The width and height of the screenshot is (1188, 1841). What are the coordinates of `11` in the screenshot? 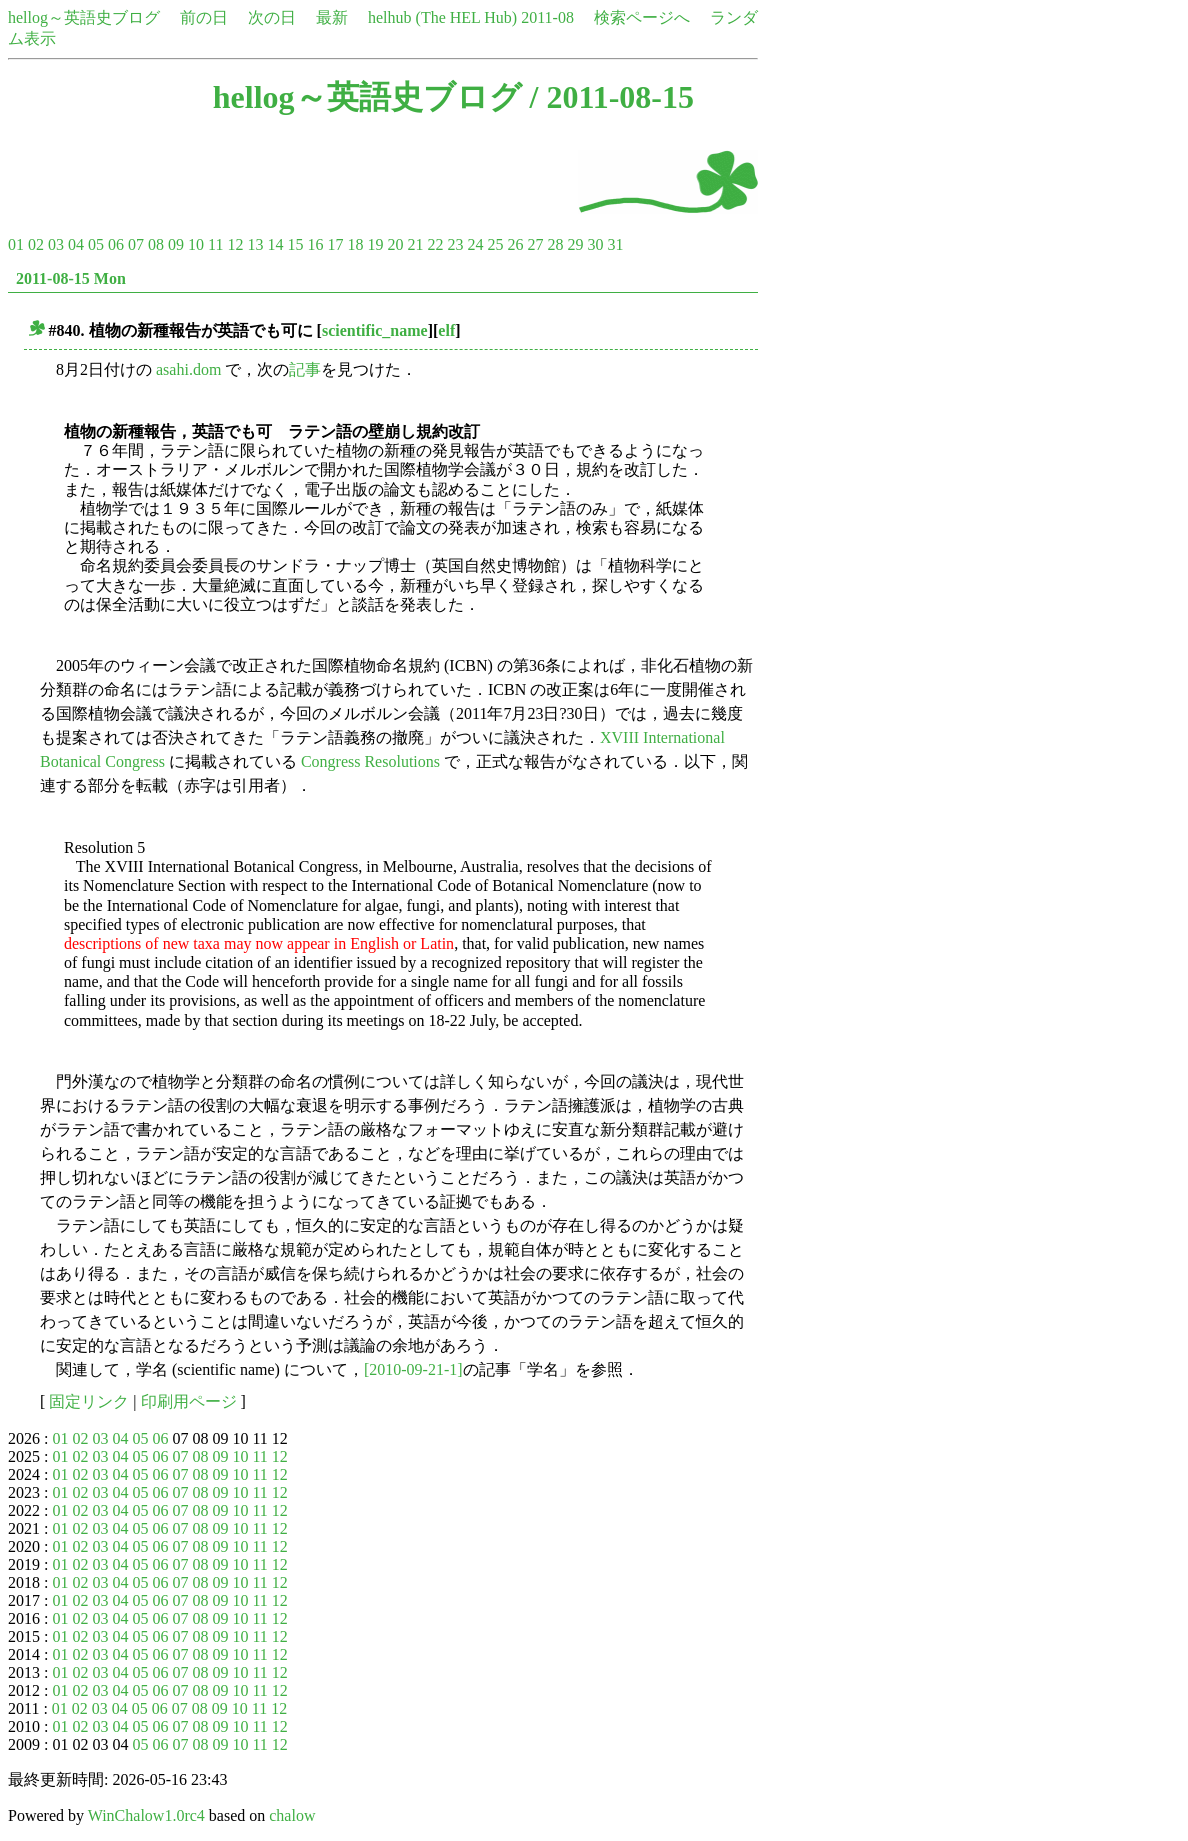 It's located at (215, 244).